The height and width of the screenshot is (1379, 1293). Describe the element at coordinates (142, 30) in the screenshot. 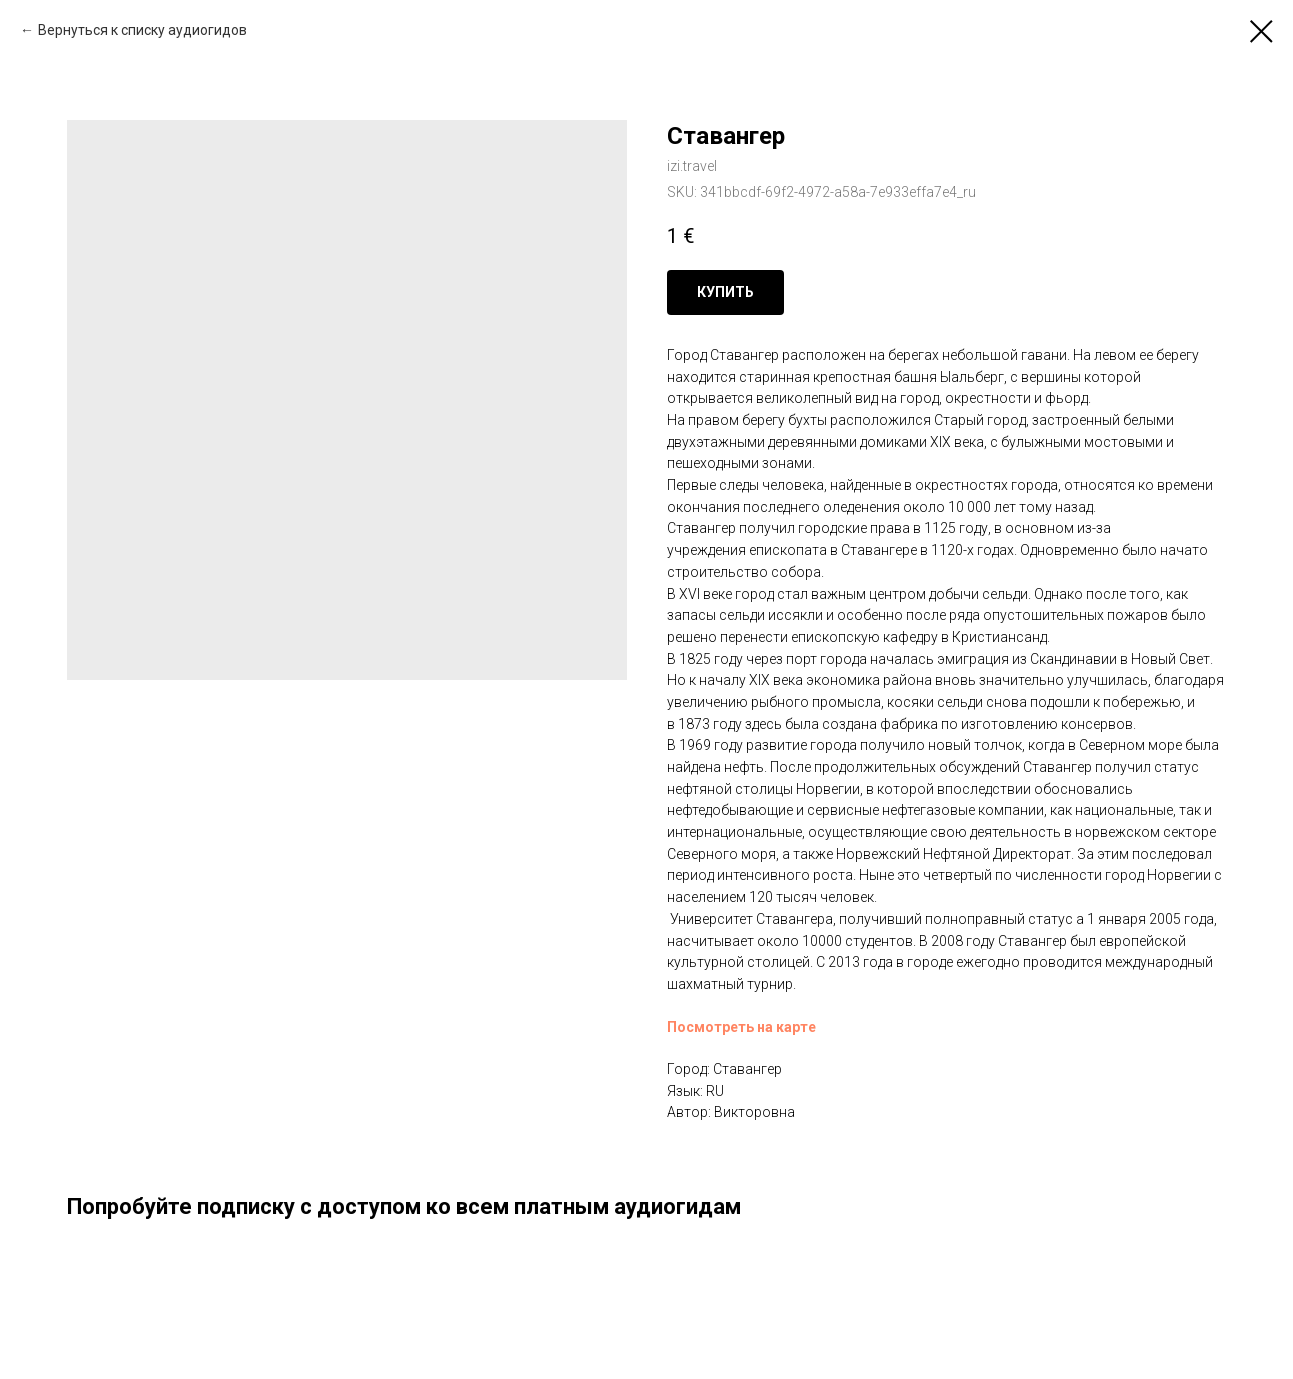

I see `Вернуться к списку аудиогидов` at that location.